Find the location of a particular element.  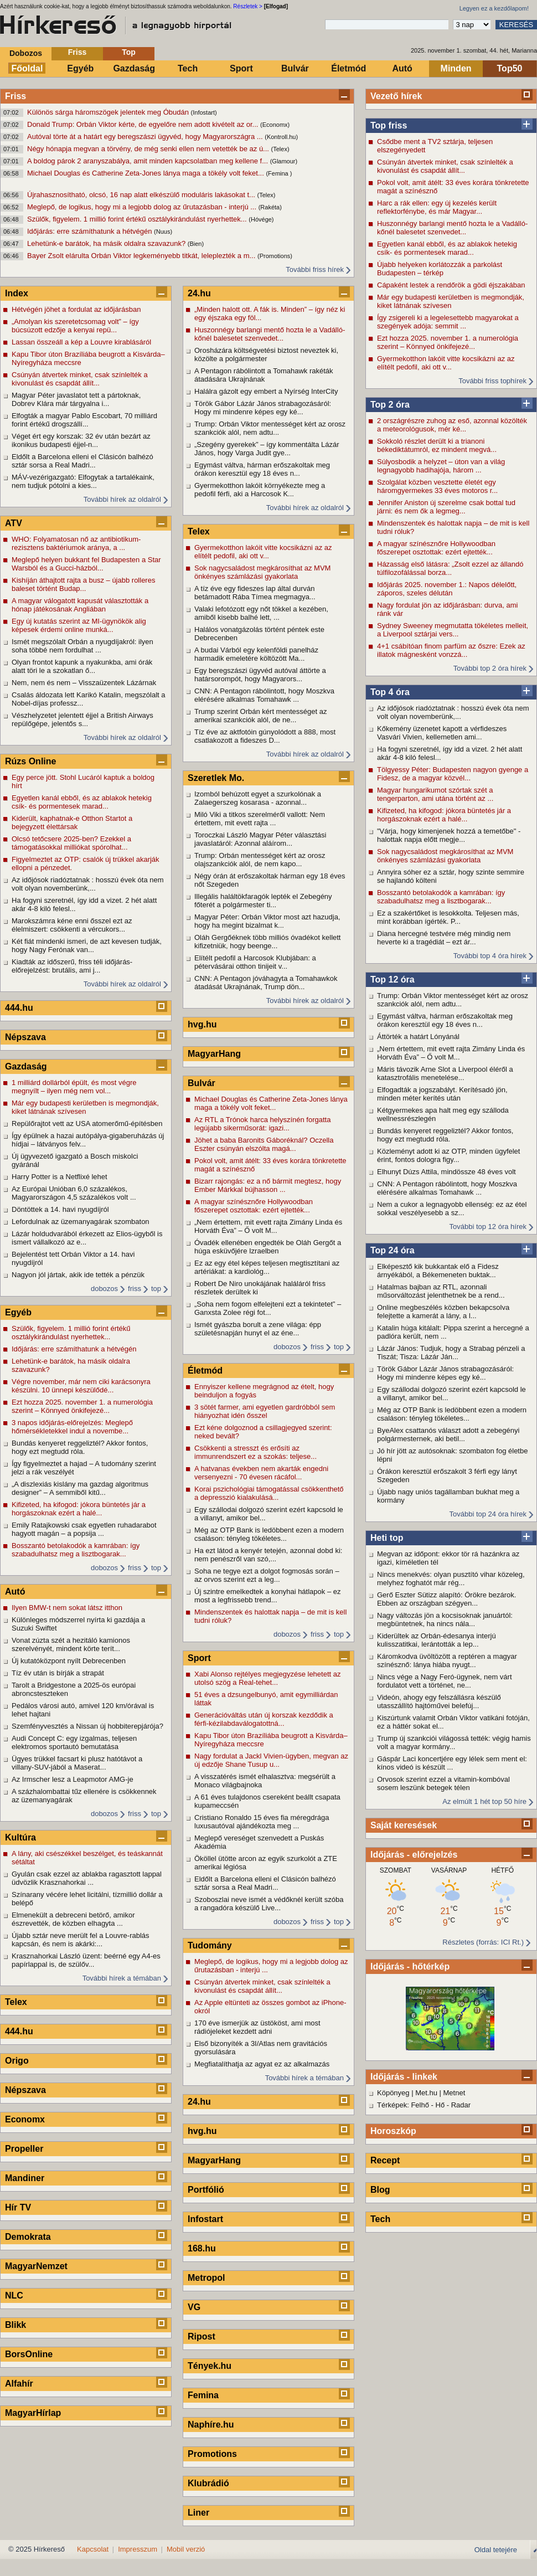

444.hu is located at coordinates (19, 1007).